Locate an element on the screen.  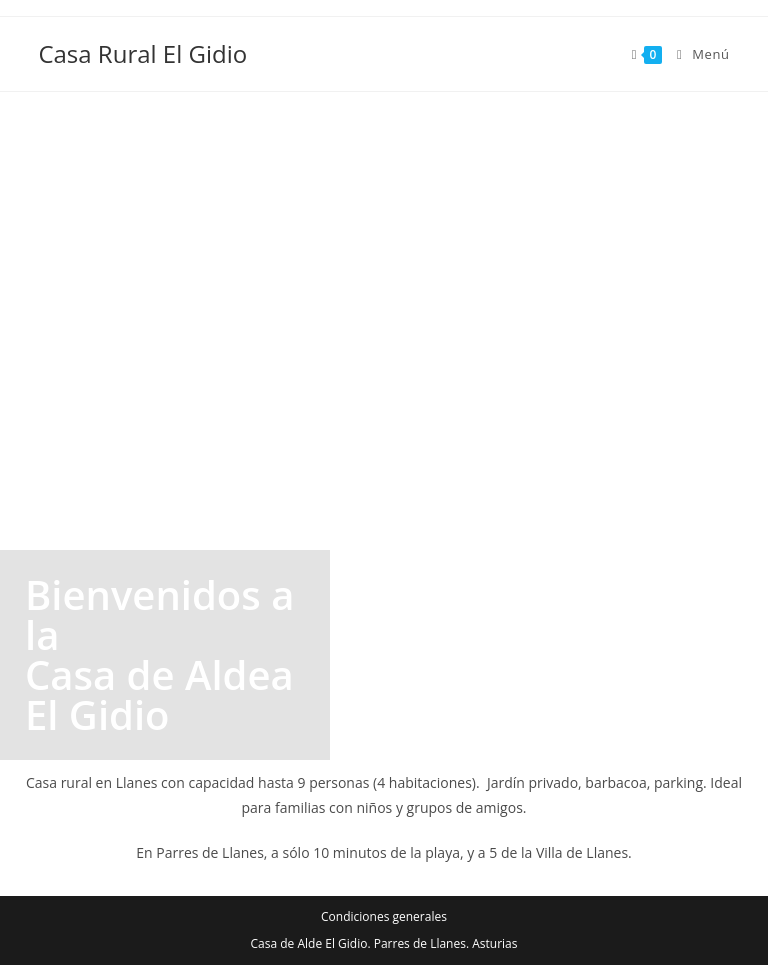
[Menú en móvil] is located at coordinates (696, 54).